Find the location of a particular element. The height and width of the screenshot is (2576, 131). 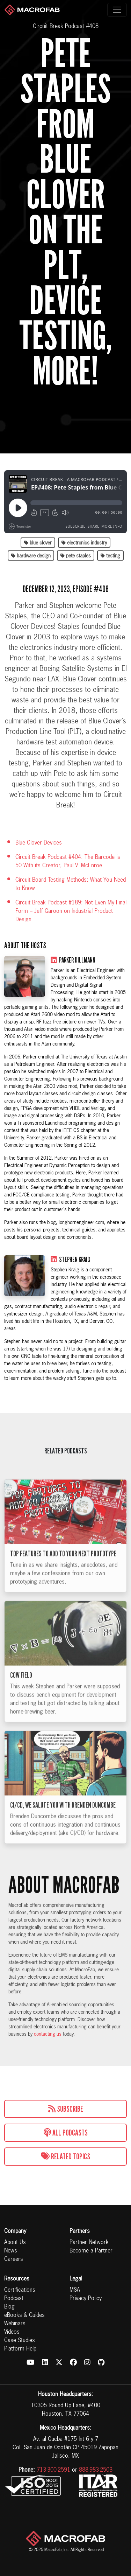

Blog is located at coordinates (9, 2307).